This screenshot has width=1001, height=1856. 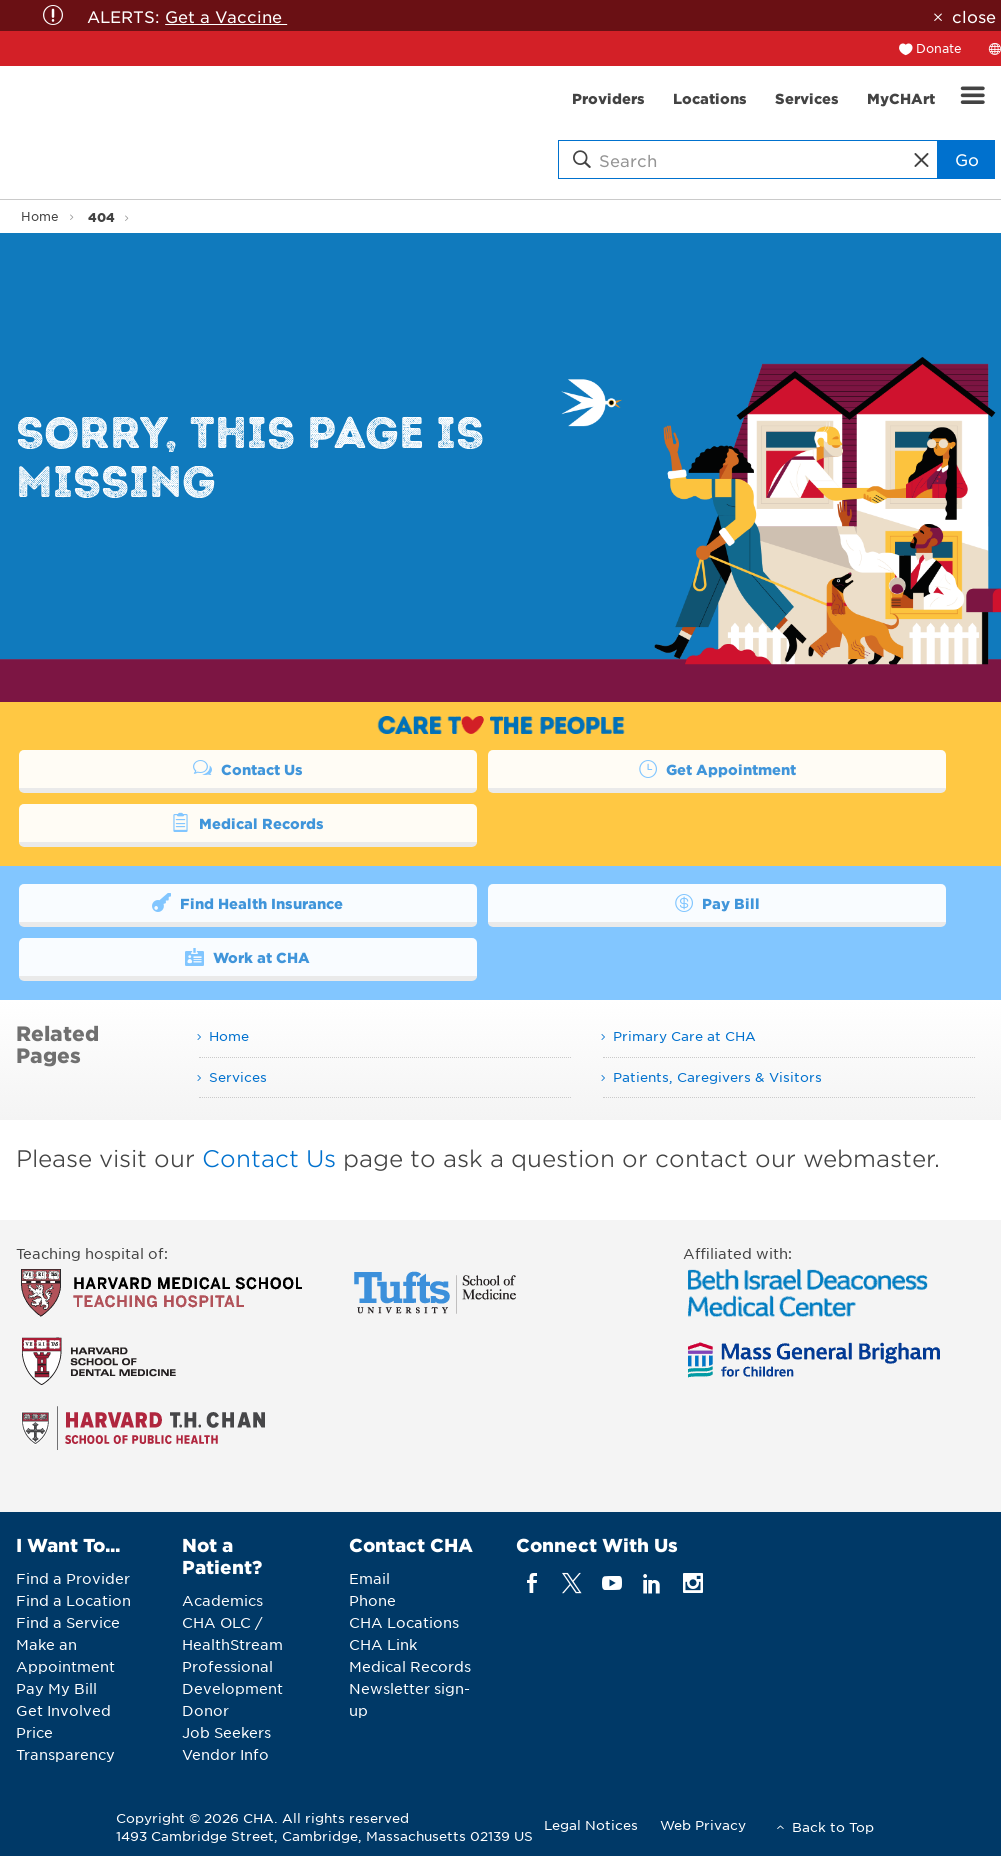 I want to click on Find a Location, so click(x=73, y=1600).